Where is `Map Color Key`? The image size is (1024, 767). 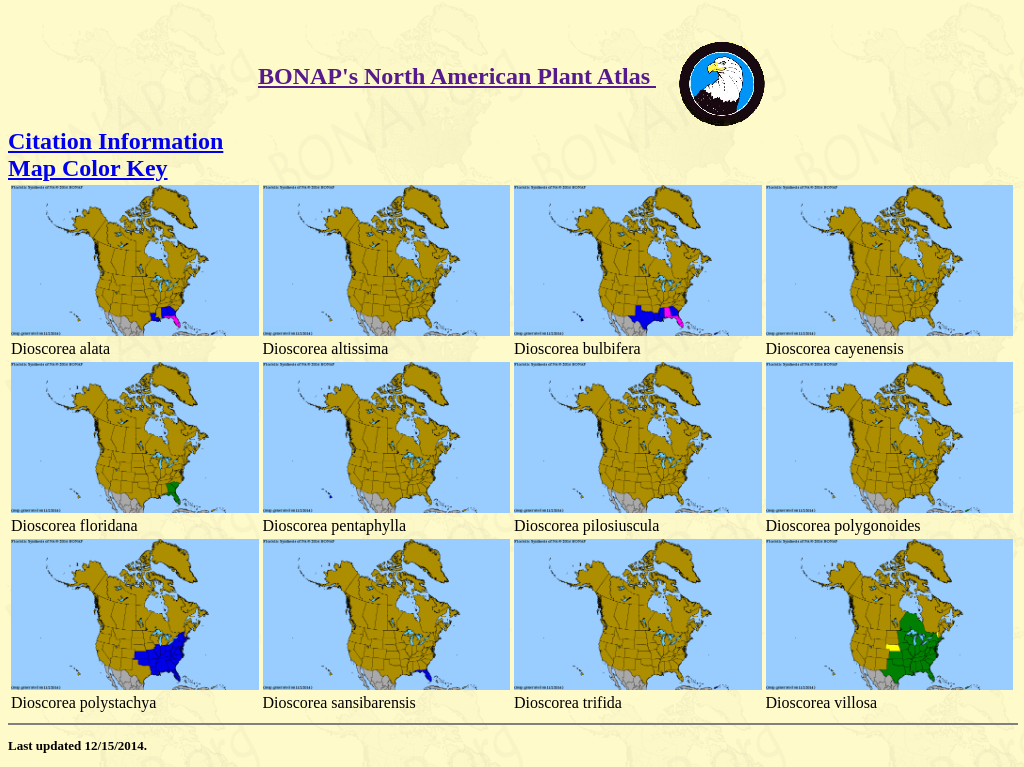
Map Color Key is located at coordinates (88, 168).